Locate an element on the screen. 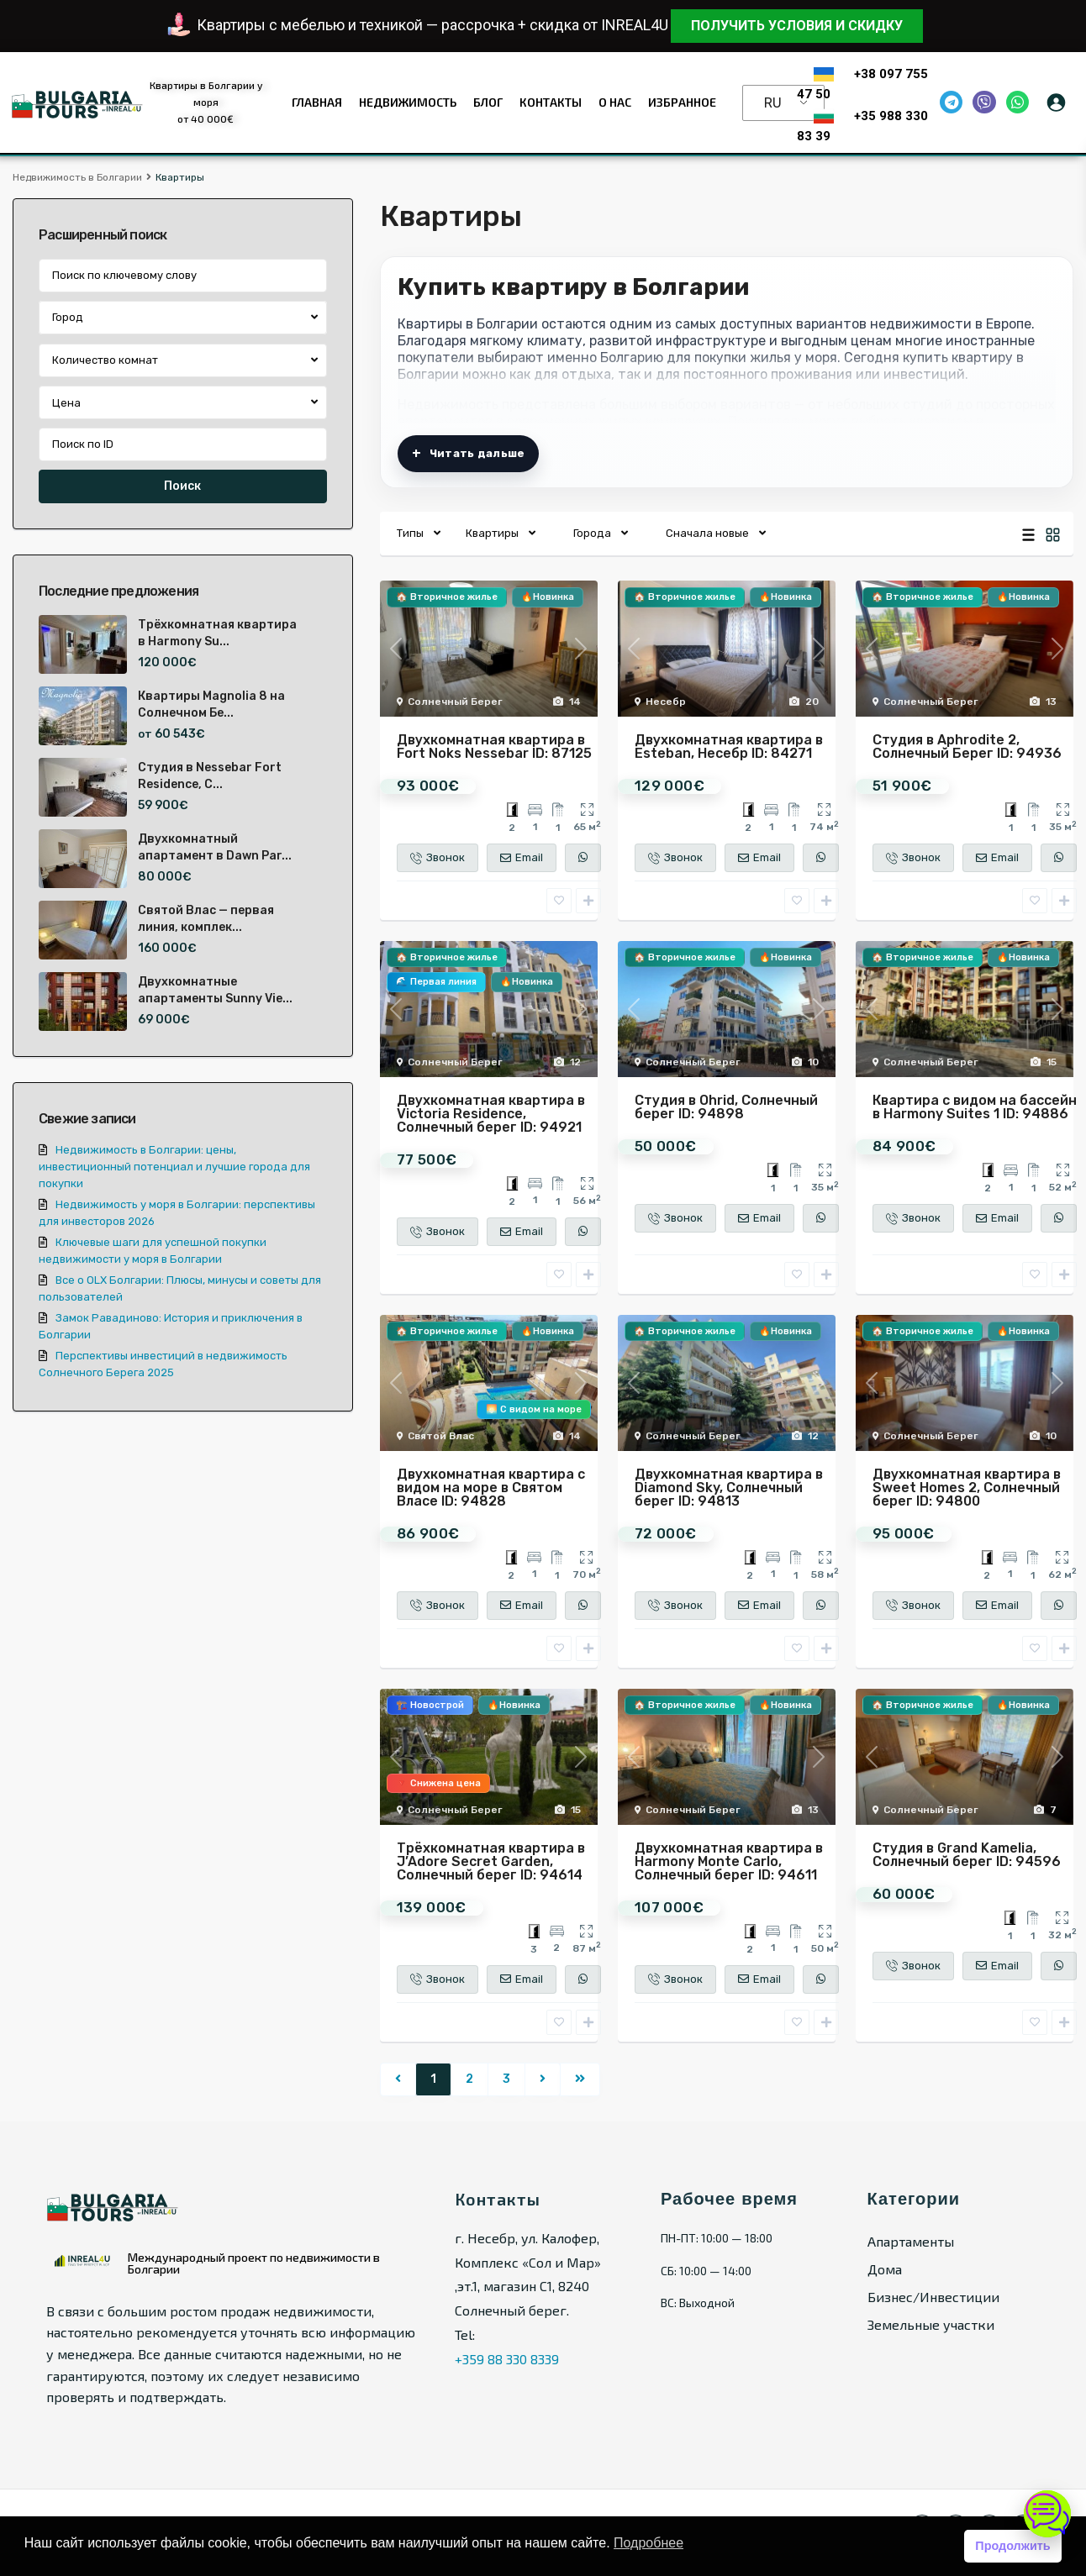 The image size is (1086, 2576). Поиск is located at coordinates (182, 486).